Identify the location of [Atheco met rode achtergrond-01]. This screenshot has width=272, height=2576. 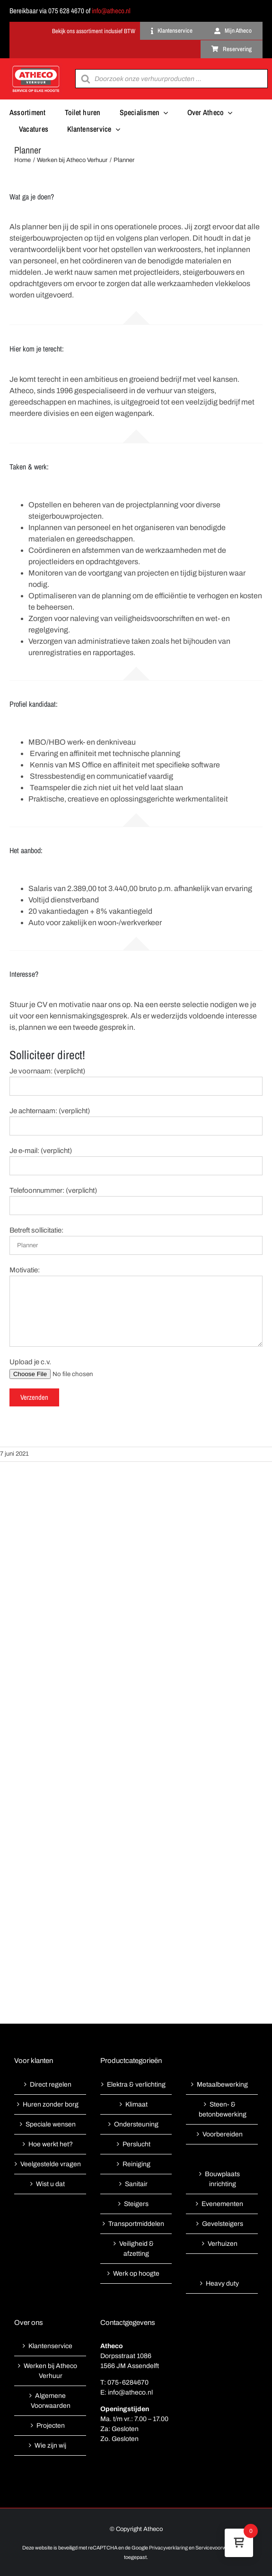
(35, 67).